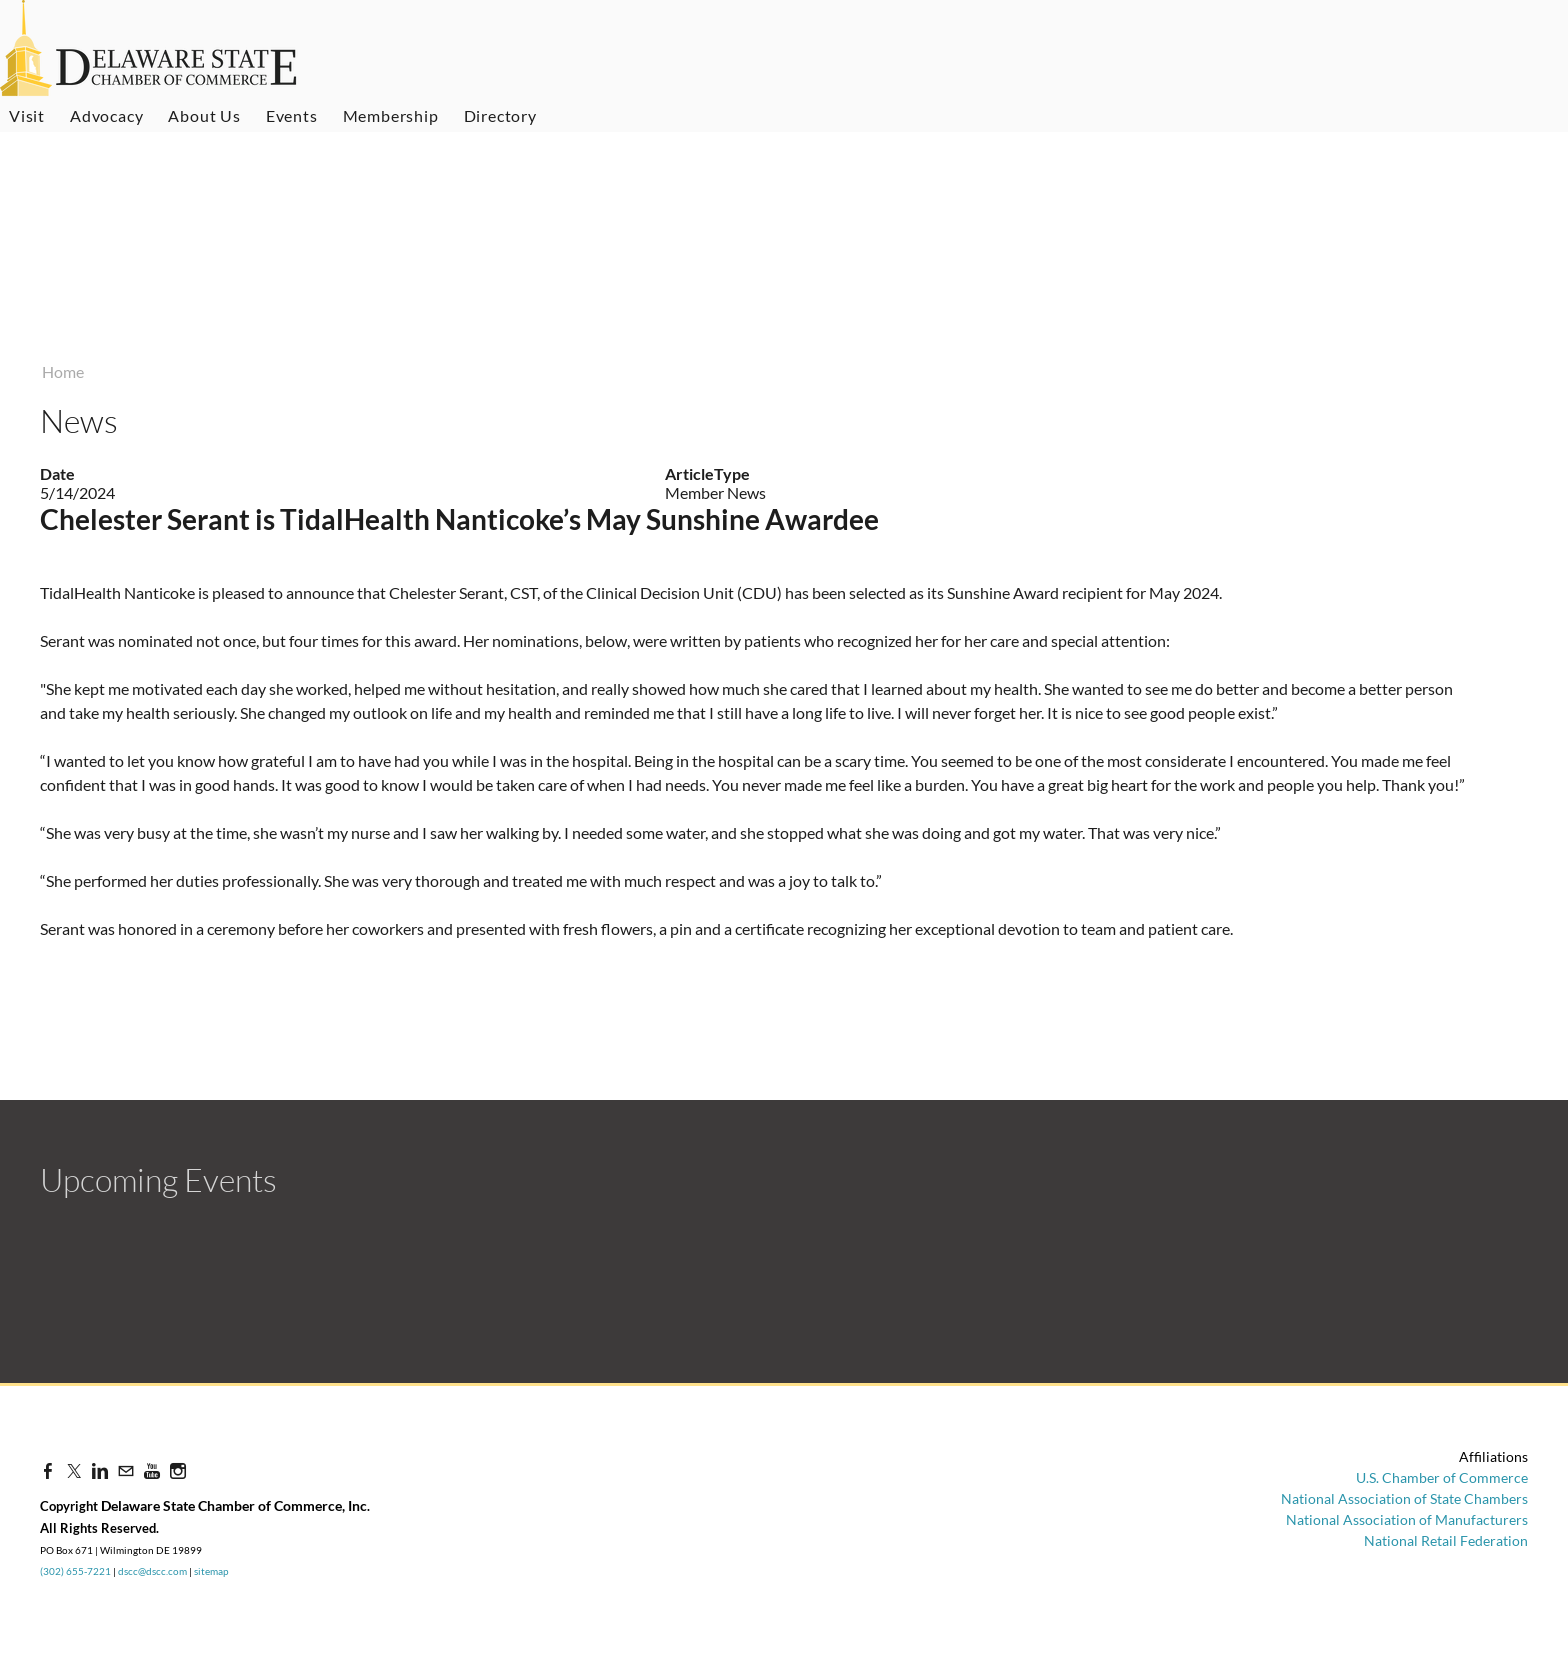 Image resolution: width=1568 pixels, height=1660 pixels. What do you see at coordinates (211, 1571) in the screenshot?
I see `sitemap` at bounding box center [211, 1571].